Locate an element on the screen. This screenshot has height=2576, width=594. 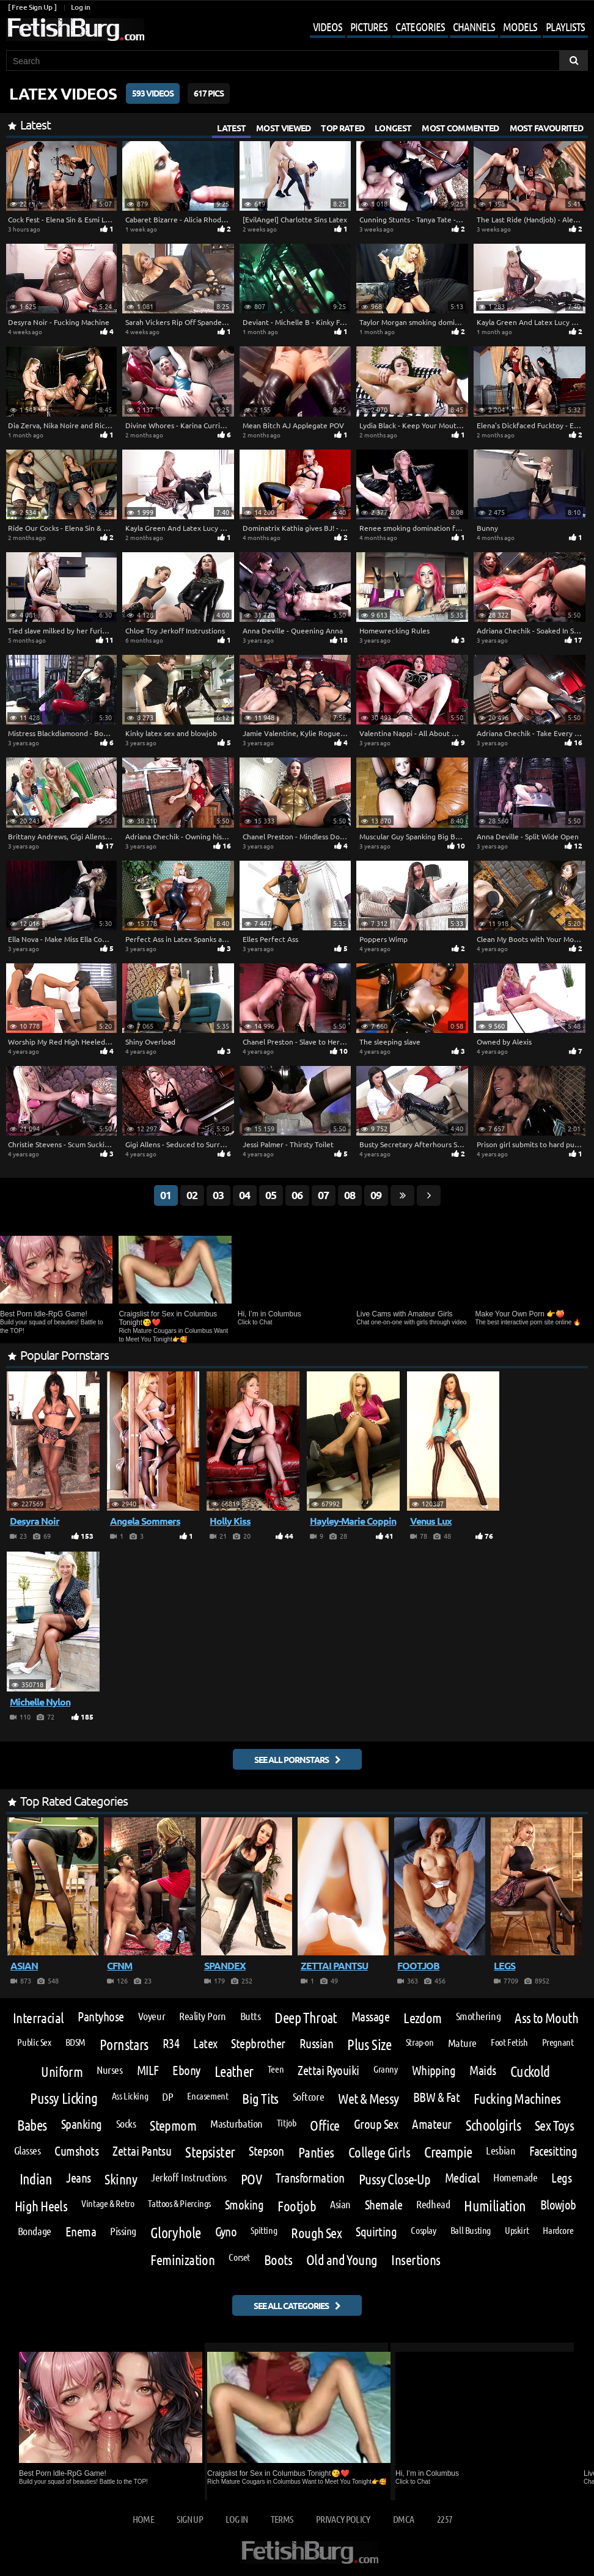
Gloryhole is located at coordinates (175, 2232).